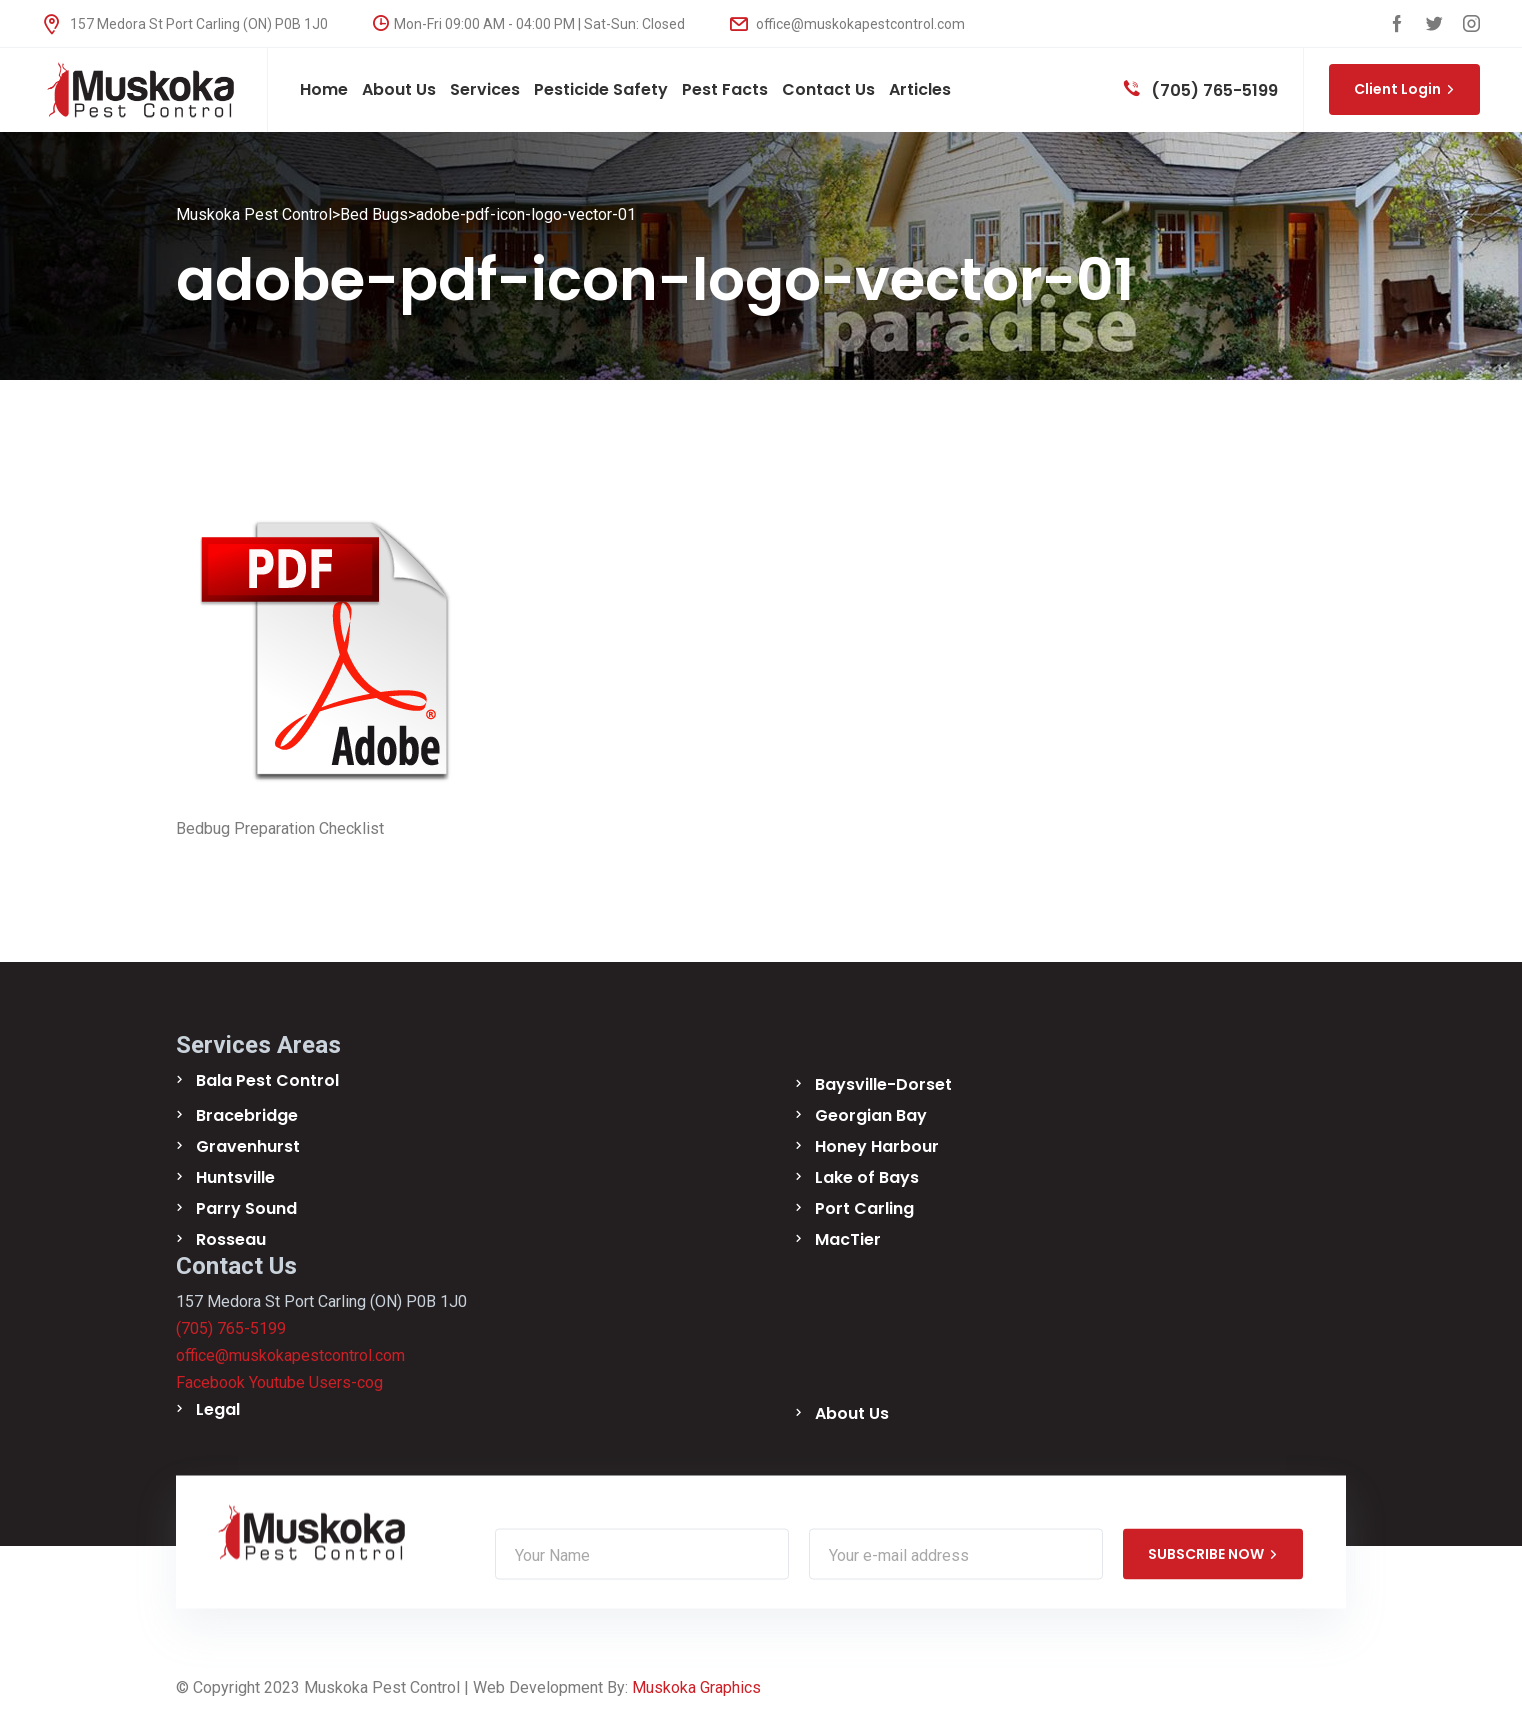  I want to click on Georgian Bay, so click(871, 1115).